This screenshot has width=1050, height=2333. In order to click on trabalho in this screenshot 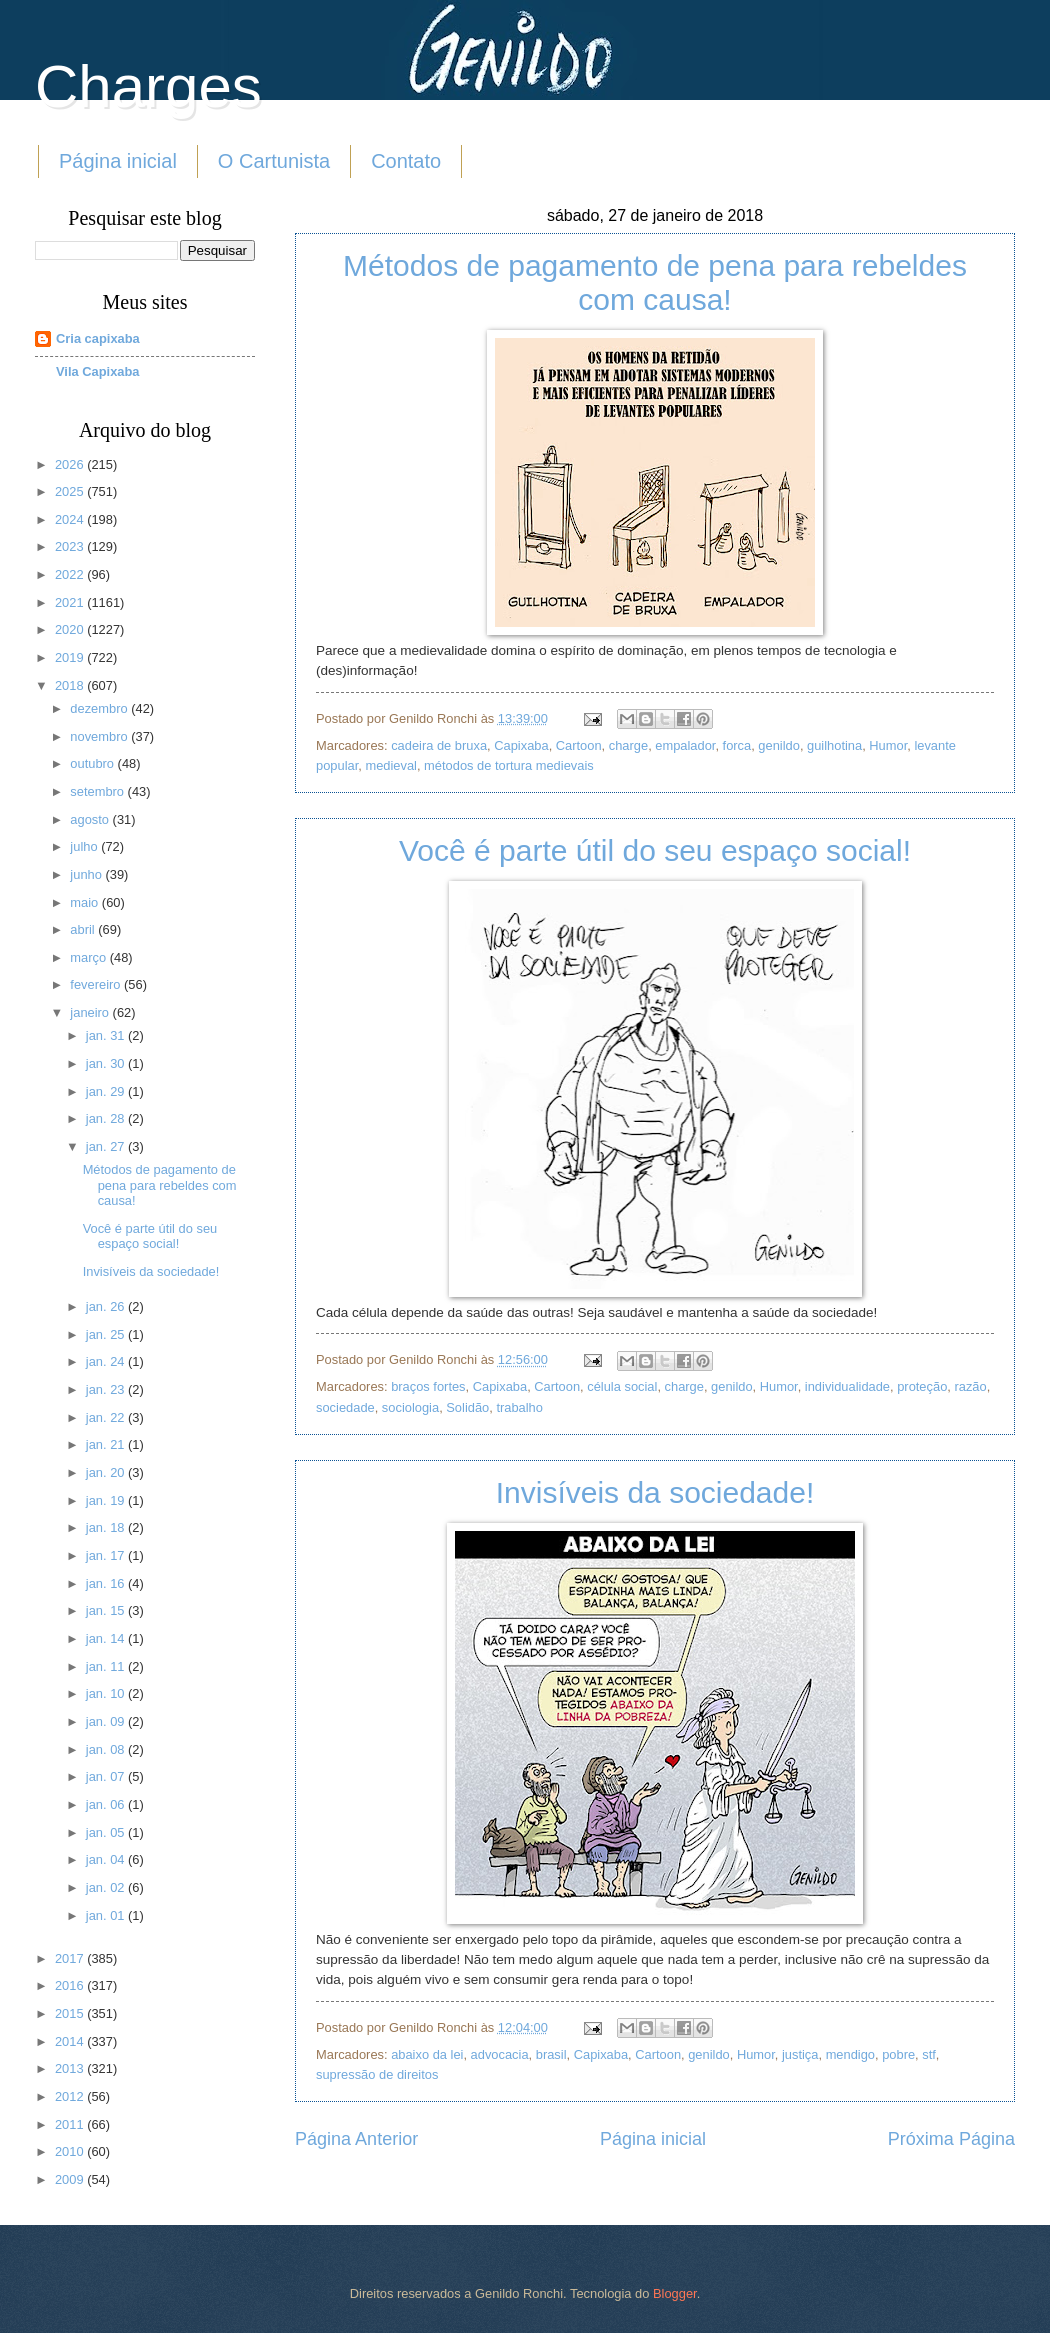, I will do `click(519, 1407)`.